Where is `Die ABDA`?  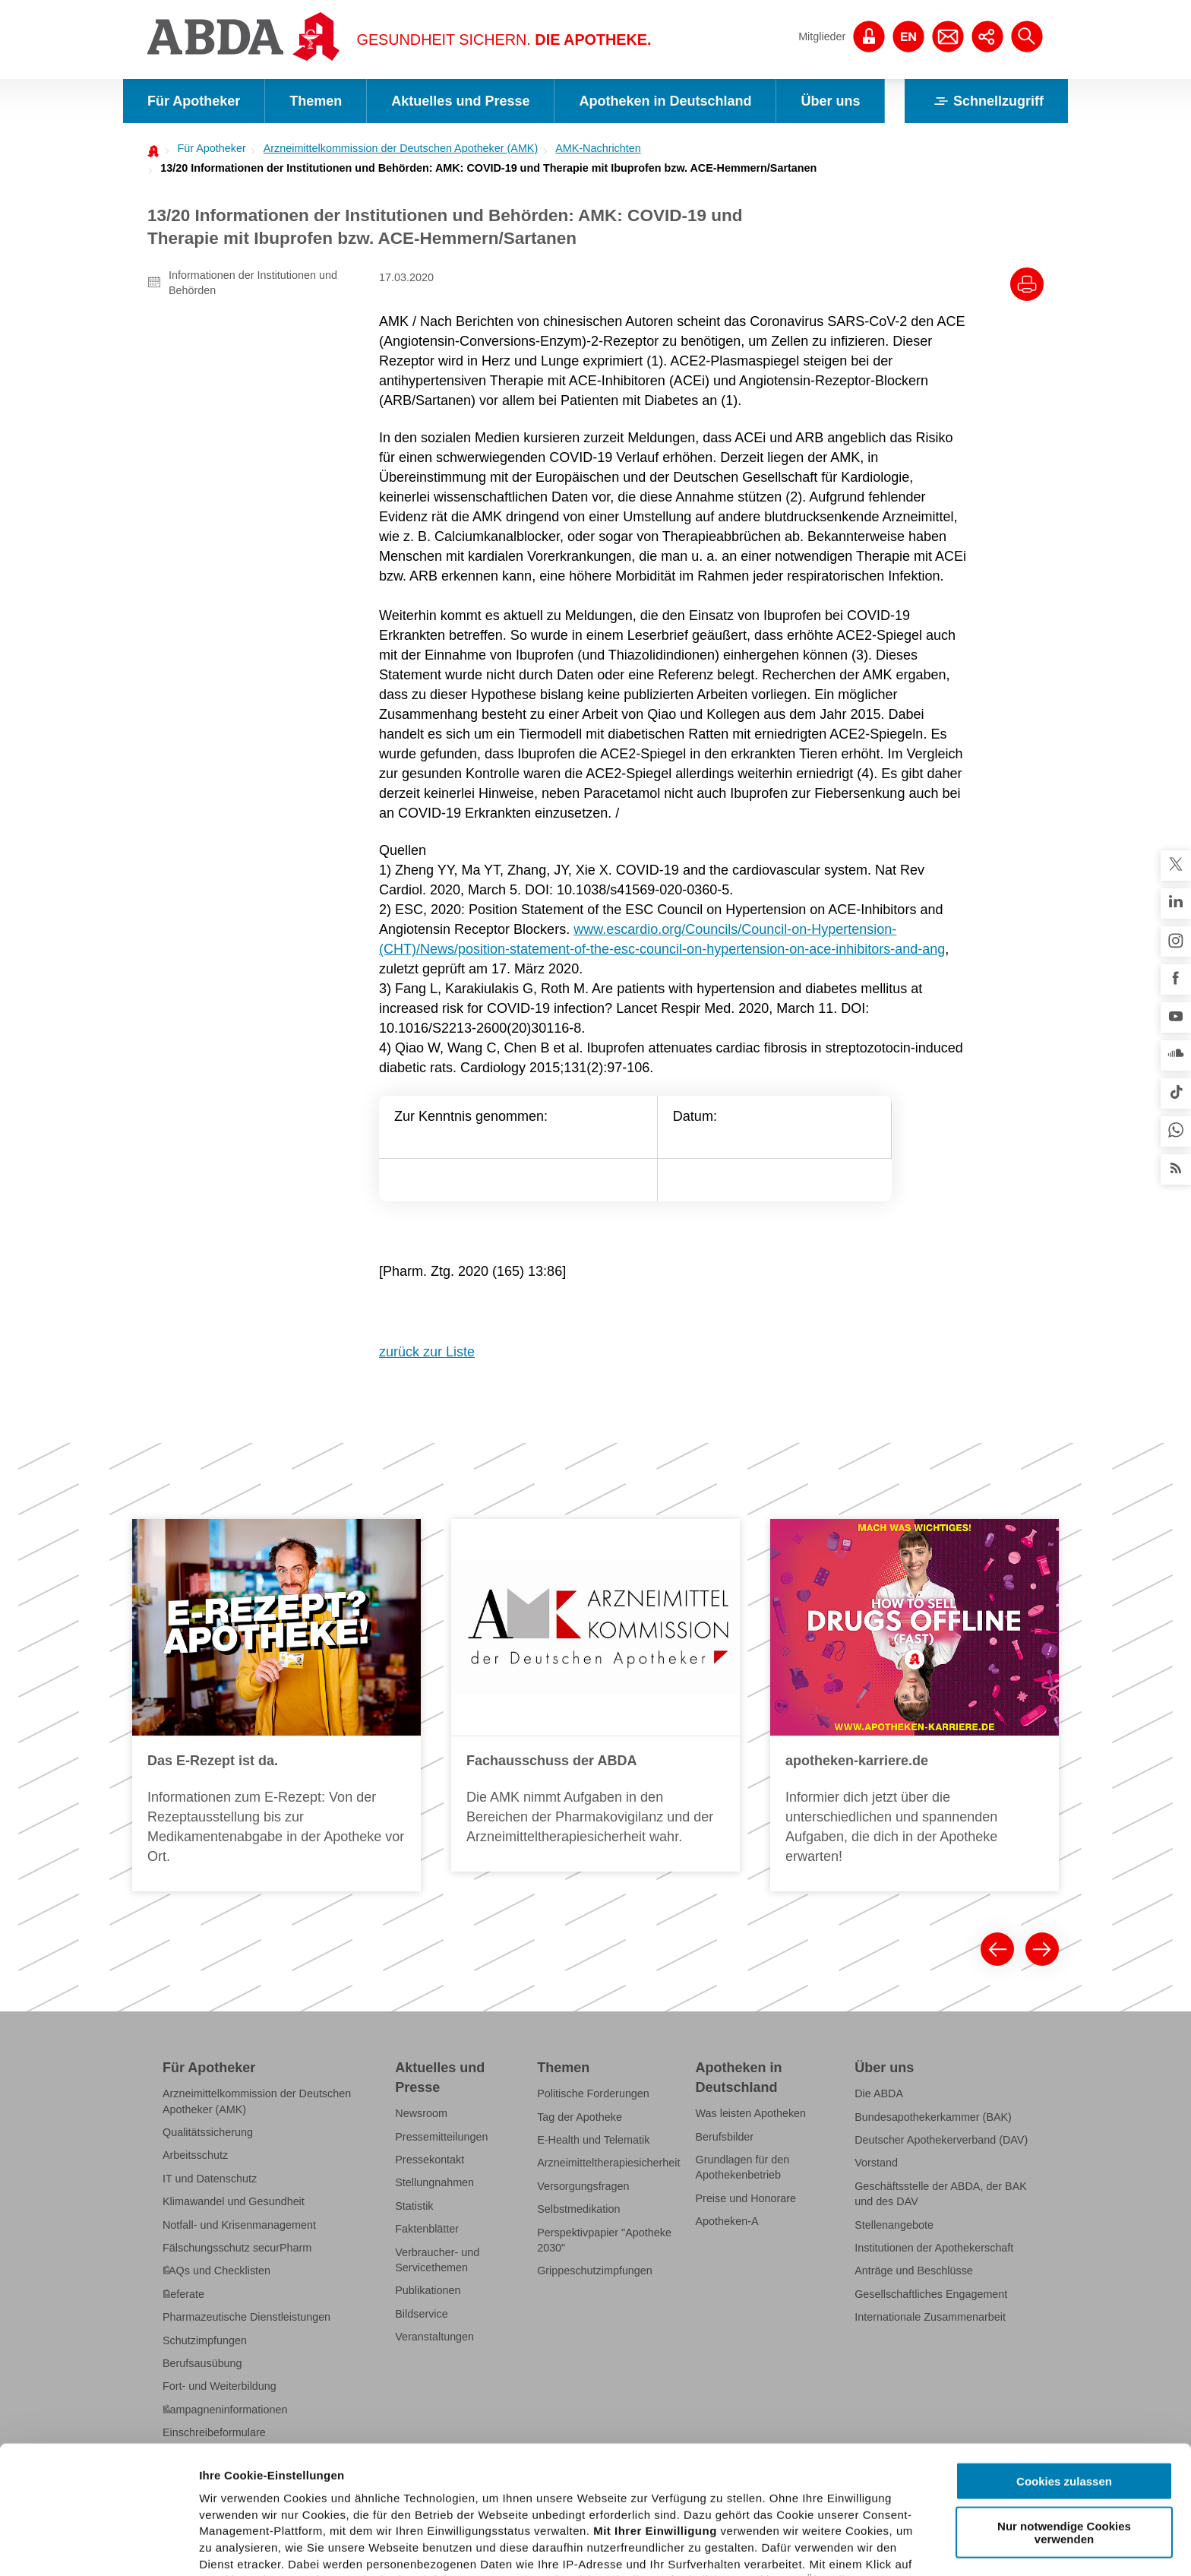
Die ABDA is located at coordinates (879, 2093).